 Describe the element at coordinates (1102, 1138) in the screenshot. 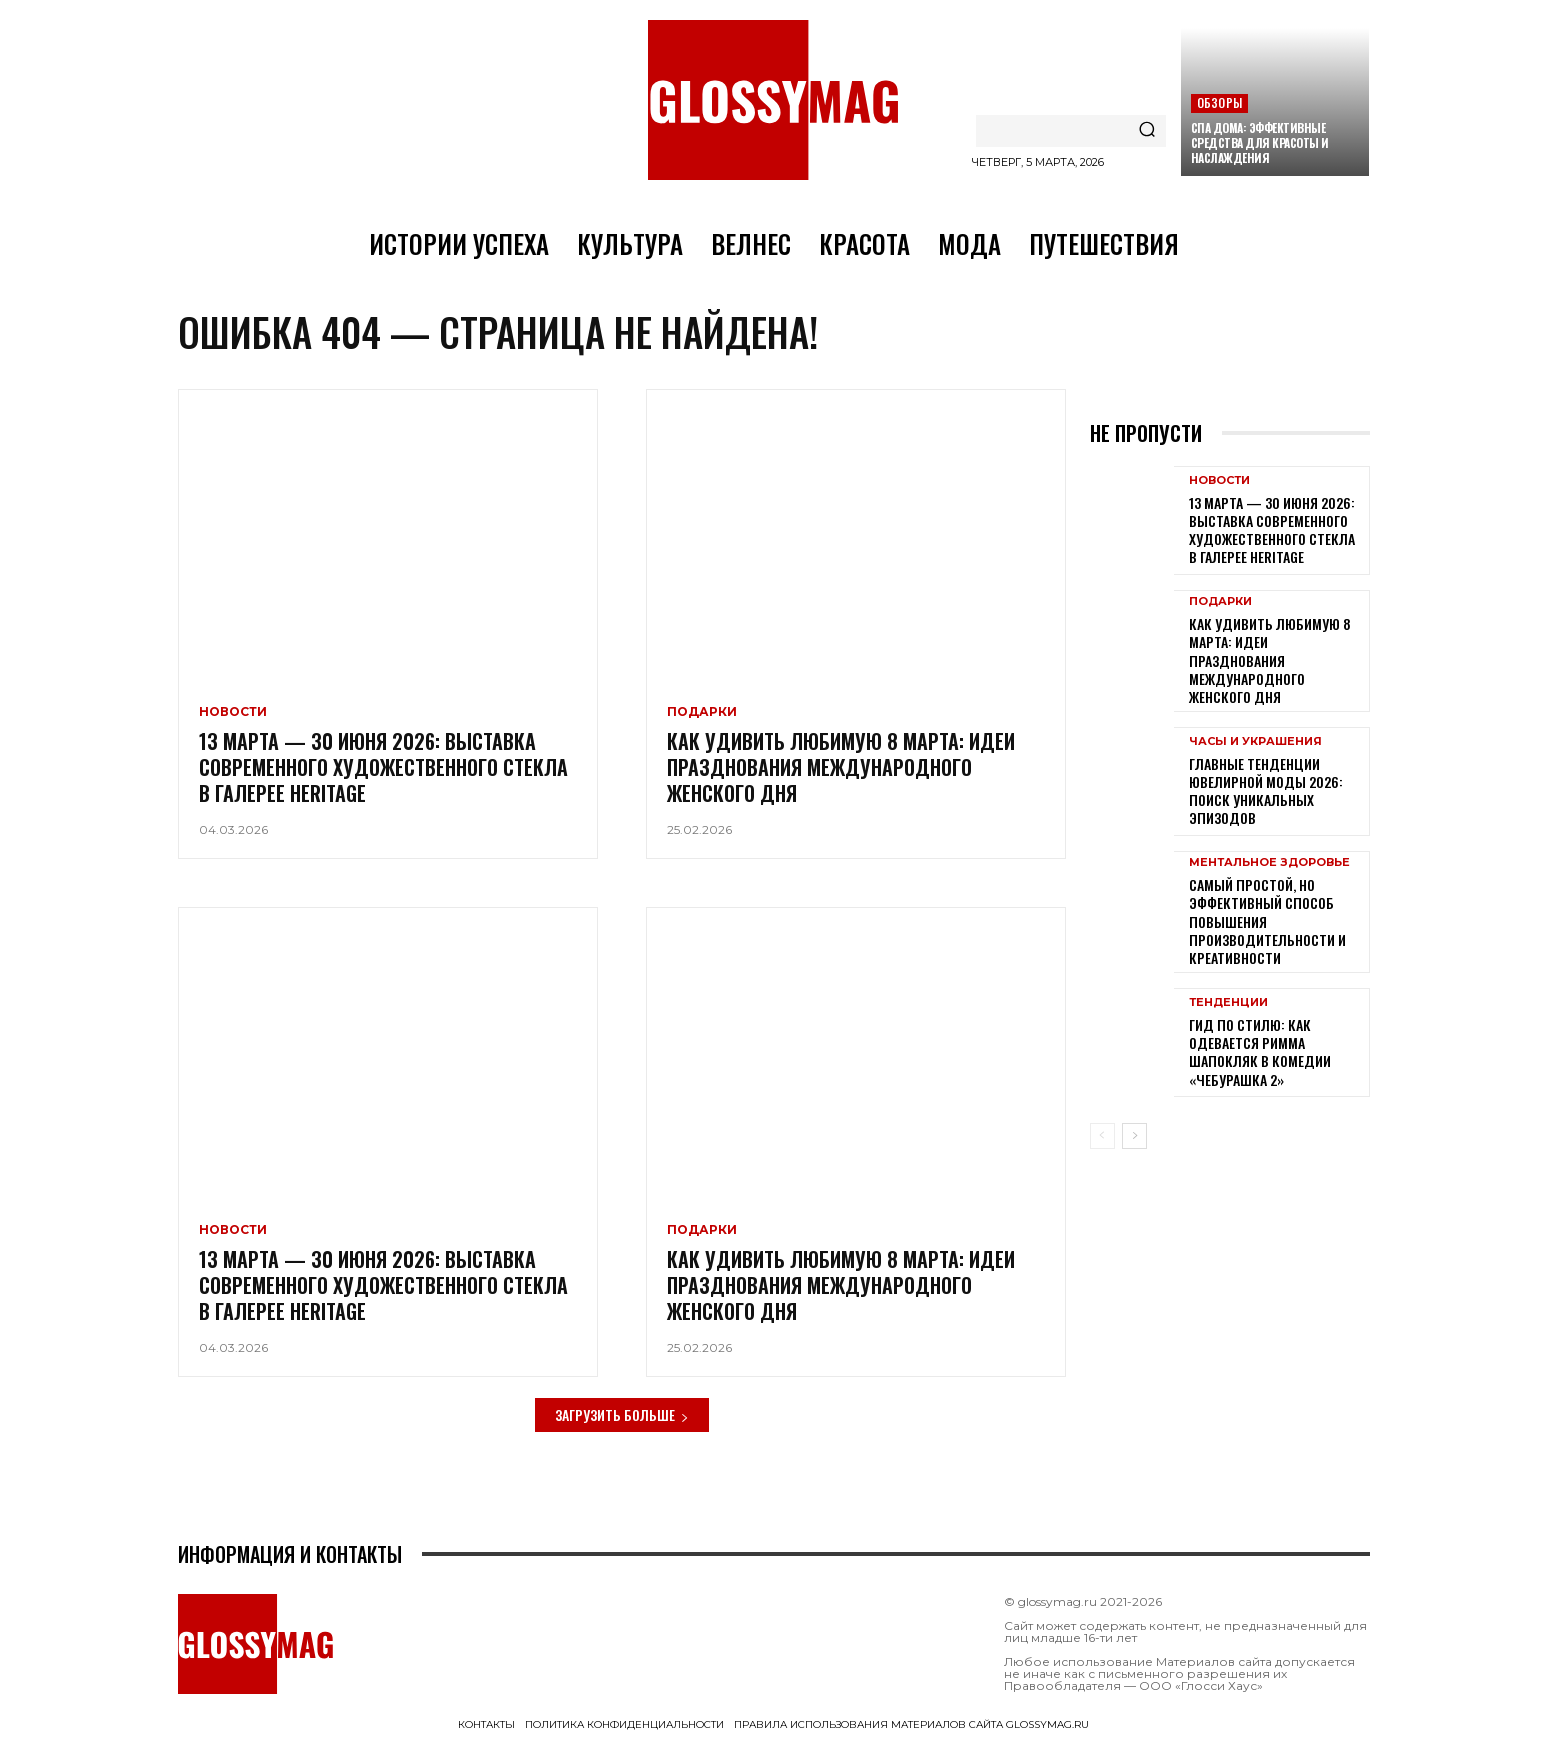

I see `[prev-page]` at that location.